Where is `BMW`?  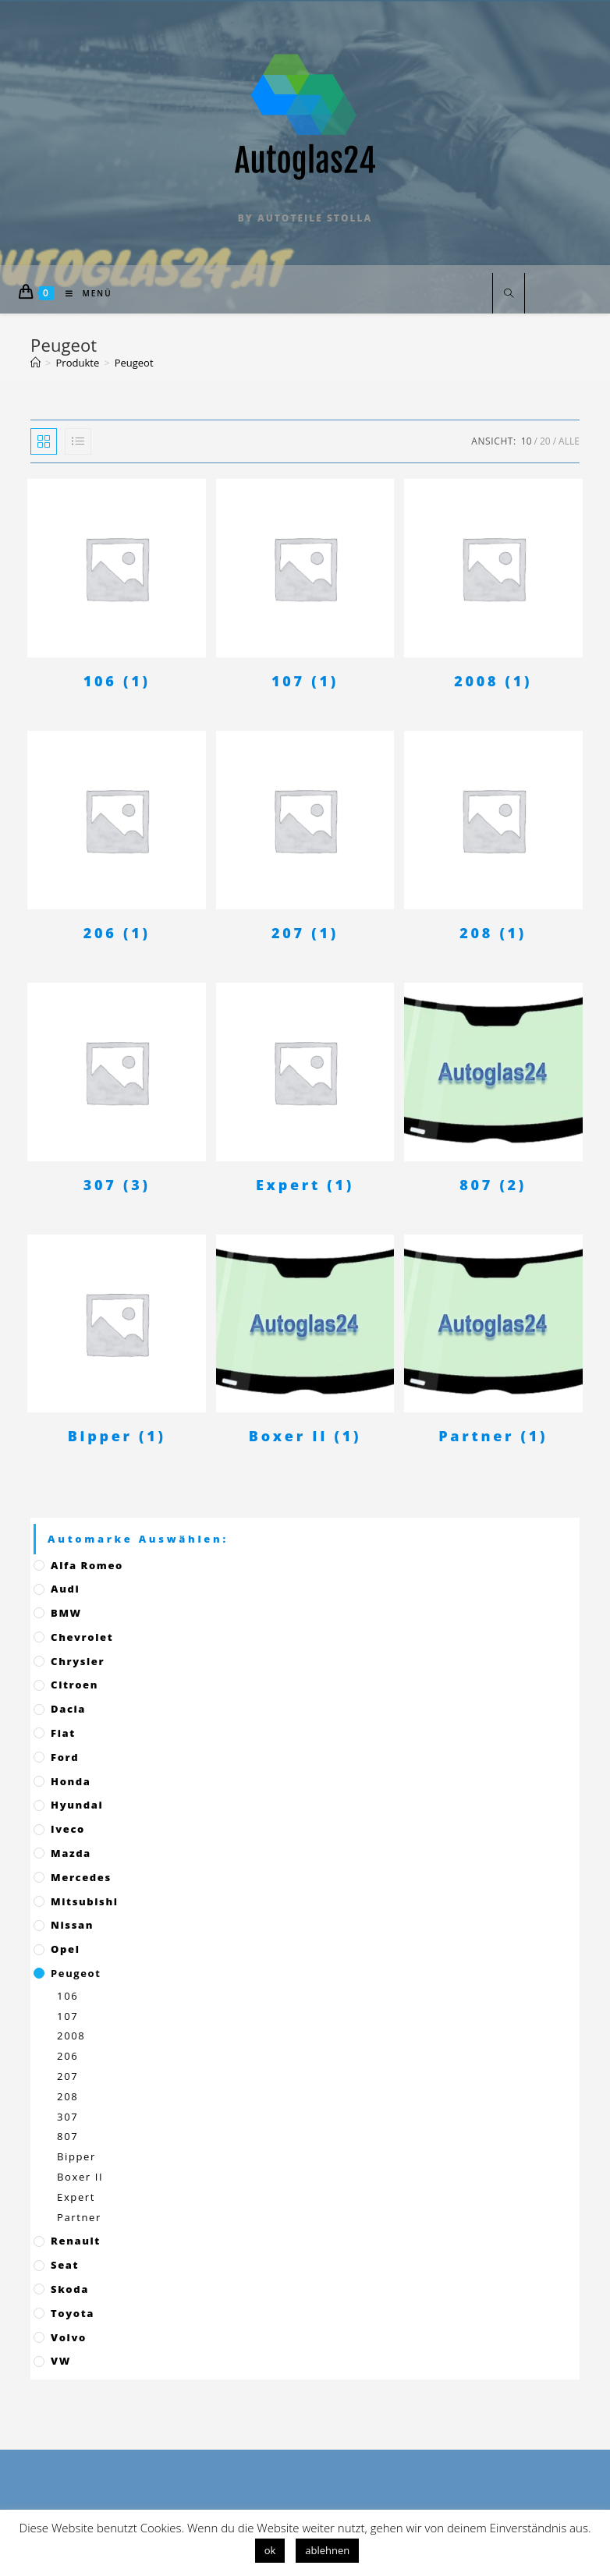
BMW is located at coordinates (66, 1613).